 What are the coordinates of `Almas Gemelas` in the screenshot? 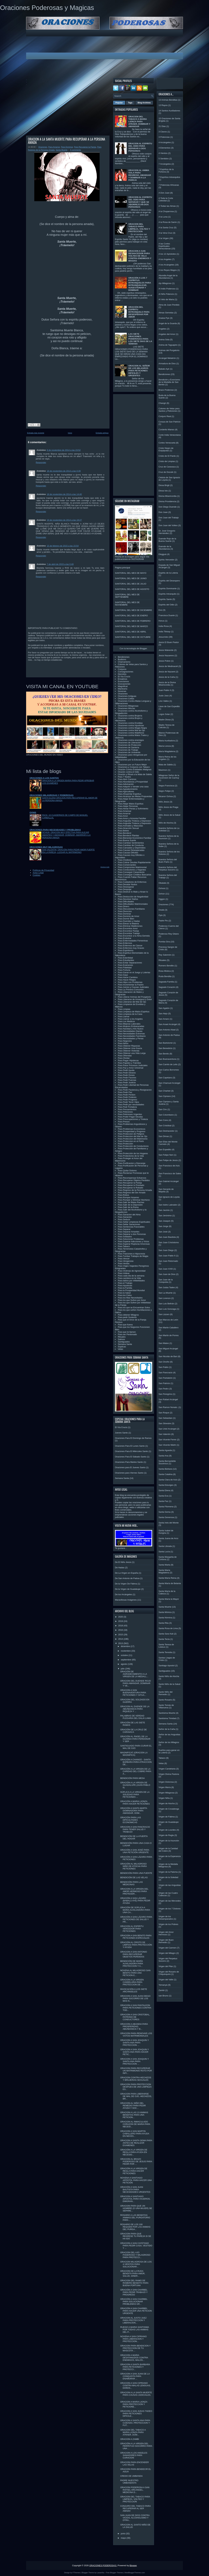 It's located at (166, 312).